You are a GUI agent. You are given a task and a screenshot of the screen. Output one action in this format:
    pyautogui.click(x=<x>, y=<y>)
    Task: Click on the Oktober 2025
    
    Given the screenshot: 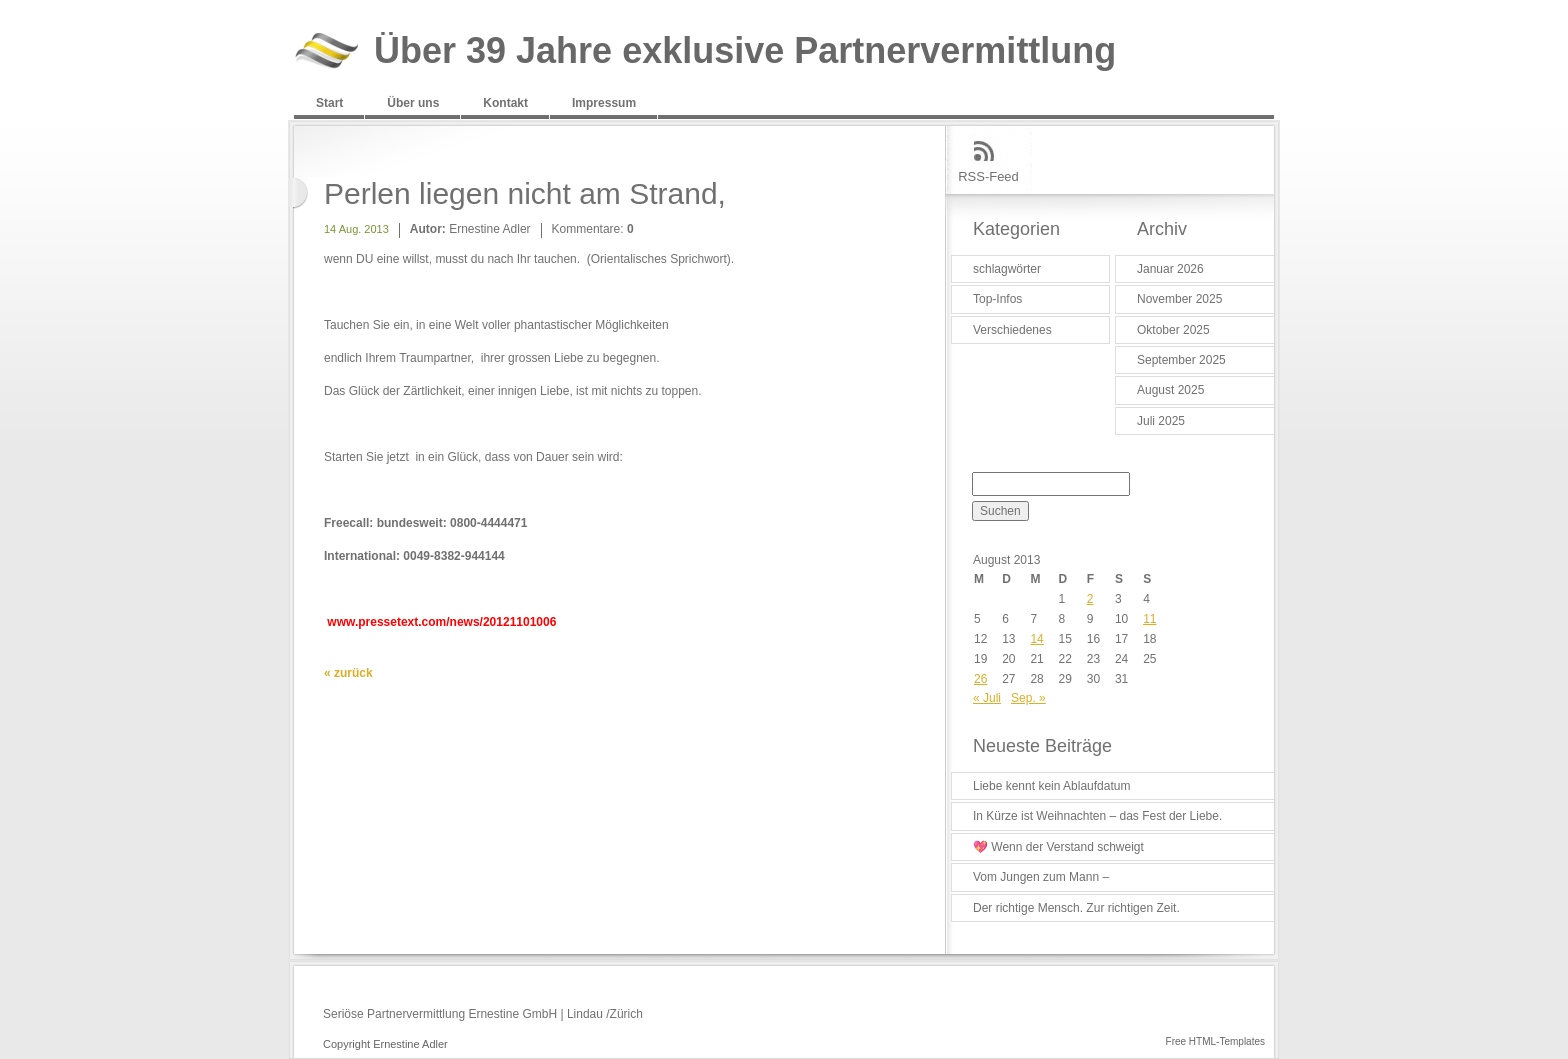 What is the action you would take?
    pyautogui.click(x=1173, y=330)
    